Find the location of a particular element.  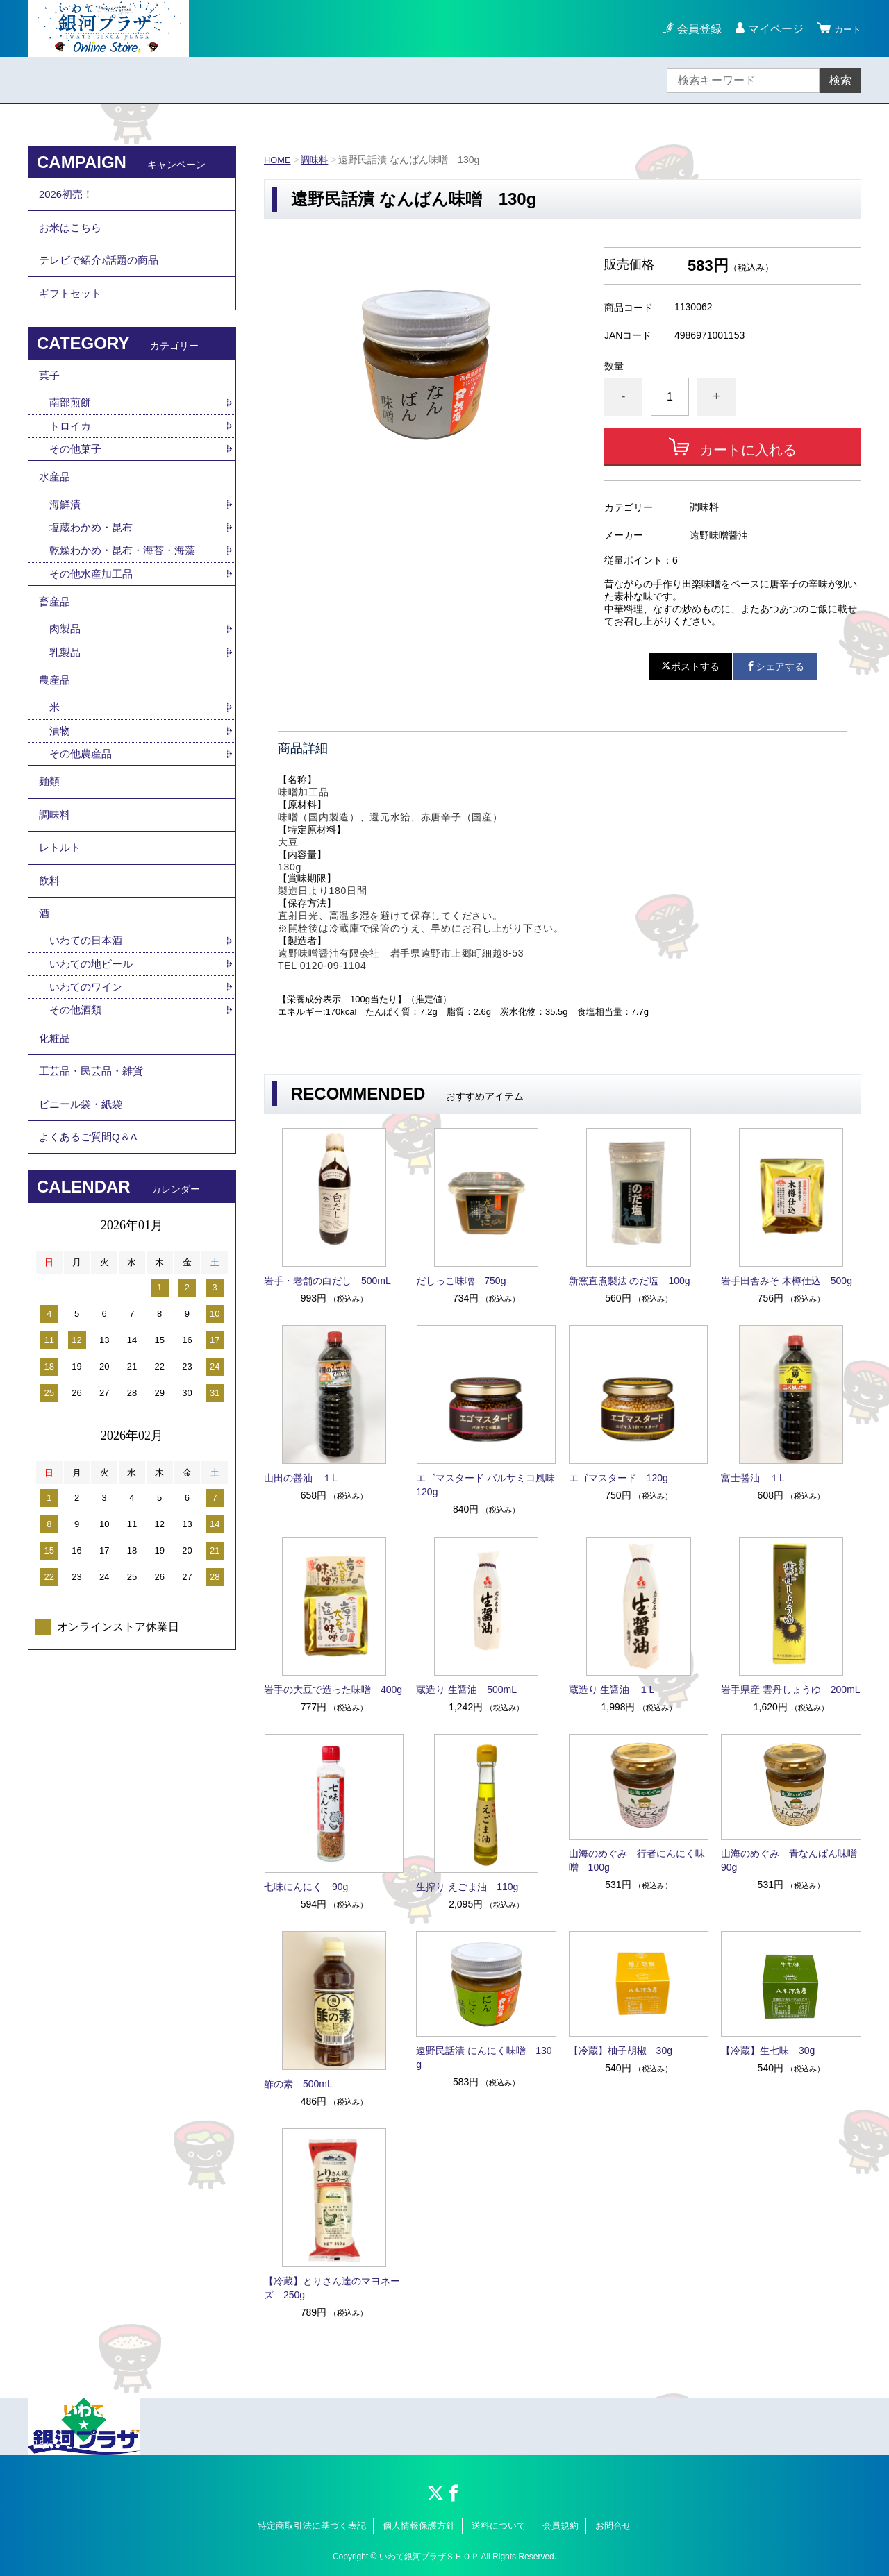

七味にんにく 90g is located at coordinates (306, 1886).